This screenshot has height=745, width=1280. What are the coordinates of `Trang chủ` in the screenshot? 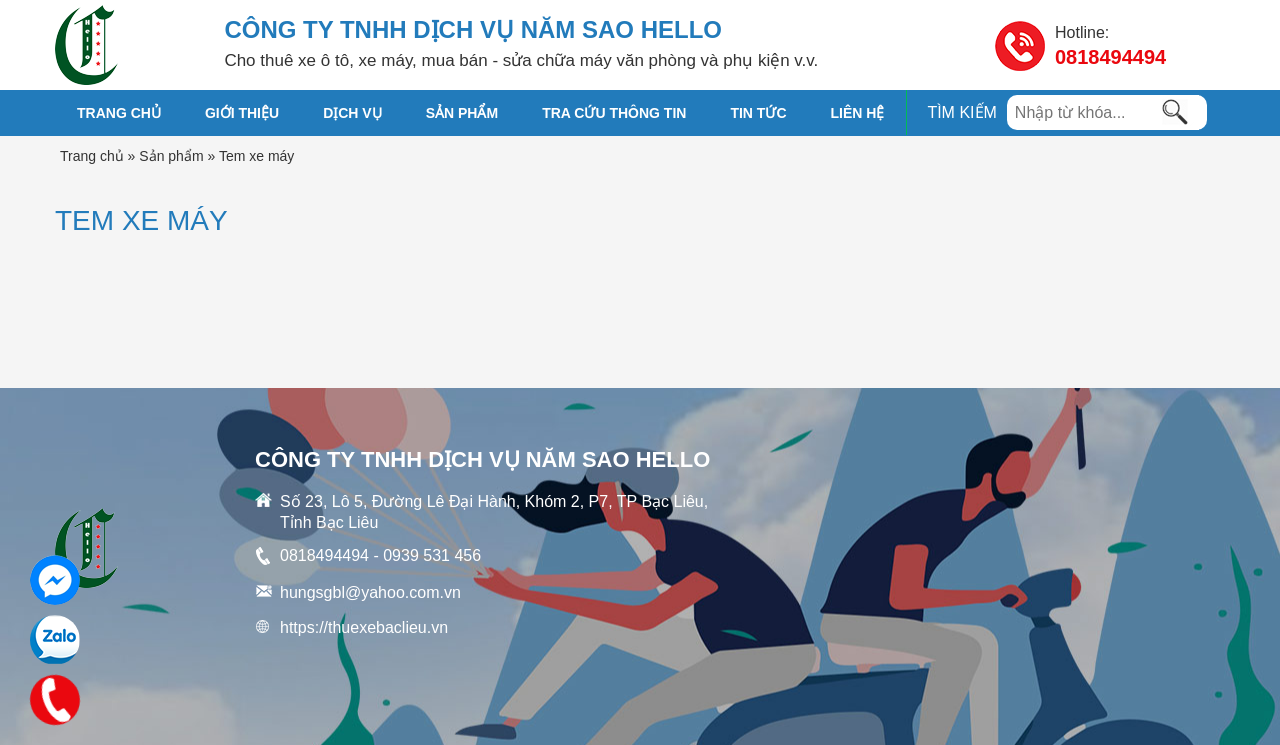 It's located at (119, 113).